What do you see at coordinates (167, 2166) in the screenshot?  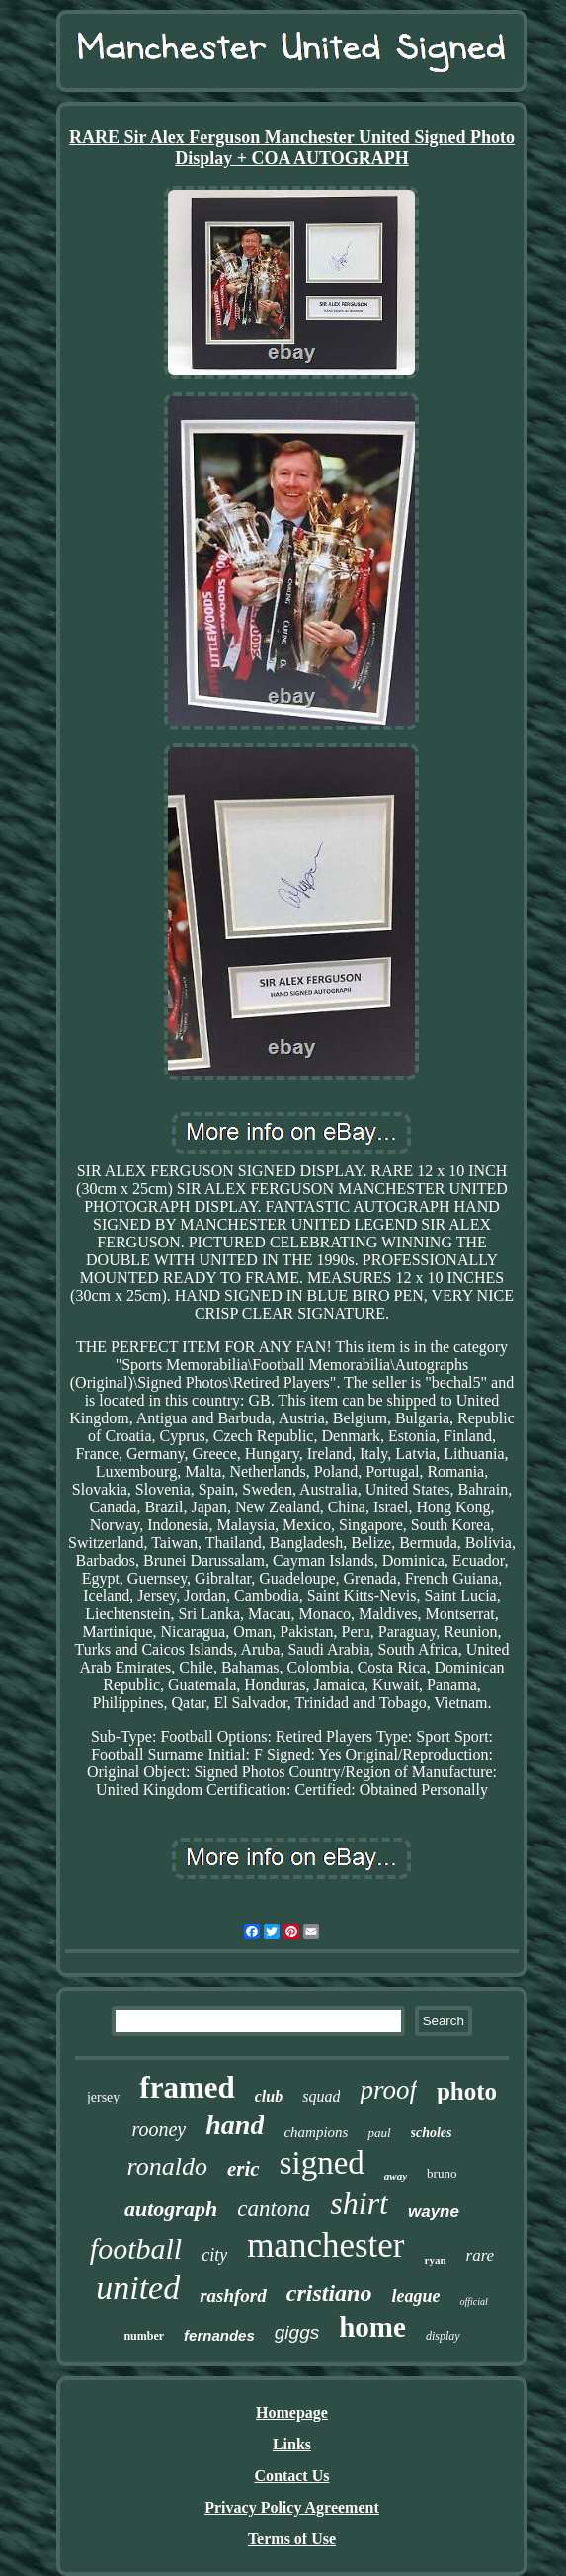 I see `ronaldo` at bounding box center [167, 2166].